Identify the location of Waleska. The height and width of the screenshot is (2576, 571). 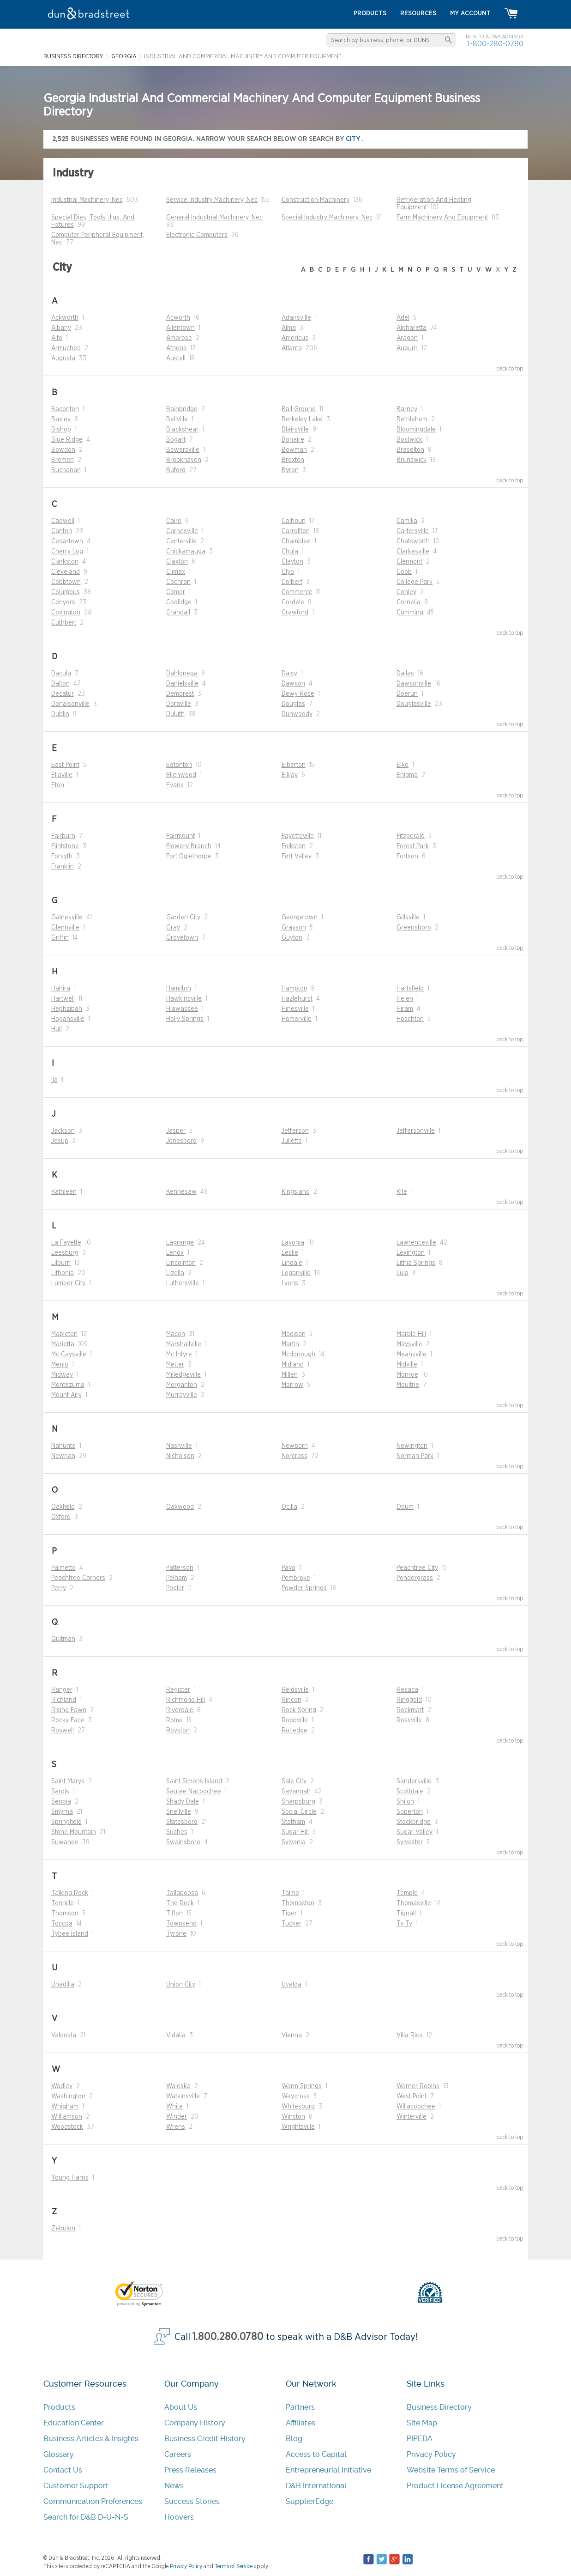
(178, 2086).